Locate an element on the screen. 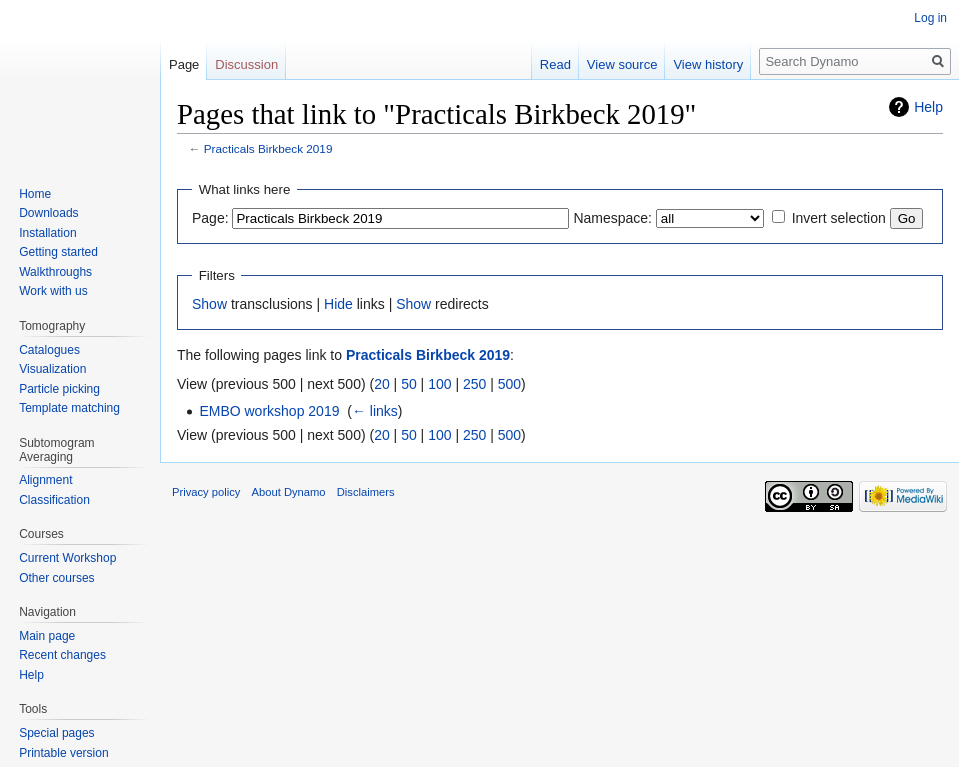 Image resolution: width=959 pixels, height=767 pixels. Particle picking is located at coordinates (59, 389).